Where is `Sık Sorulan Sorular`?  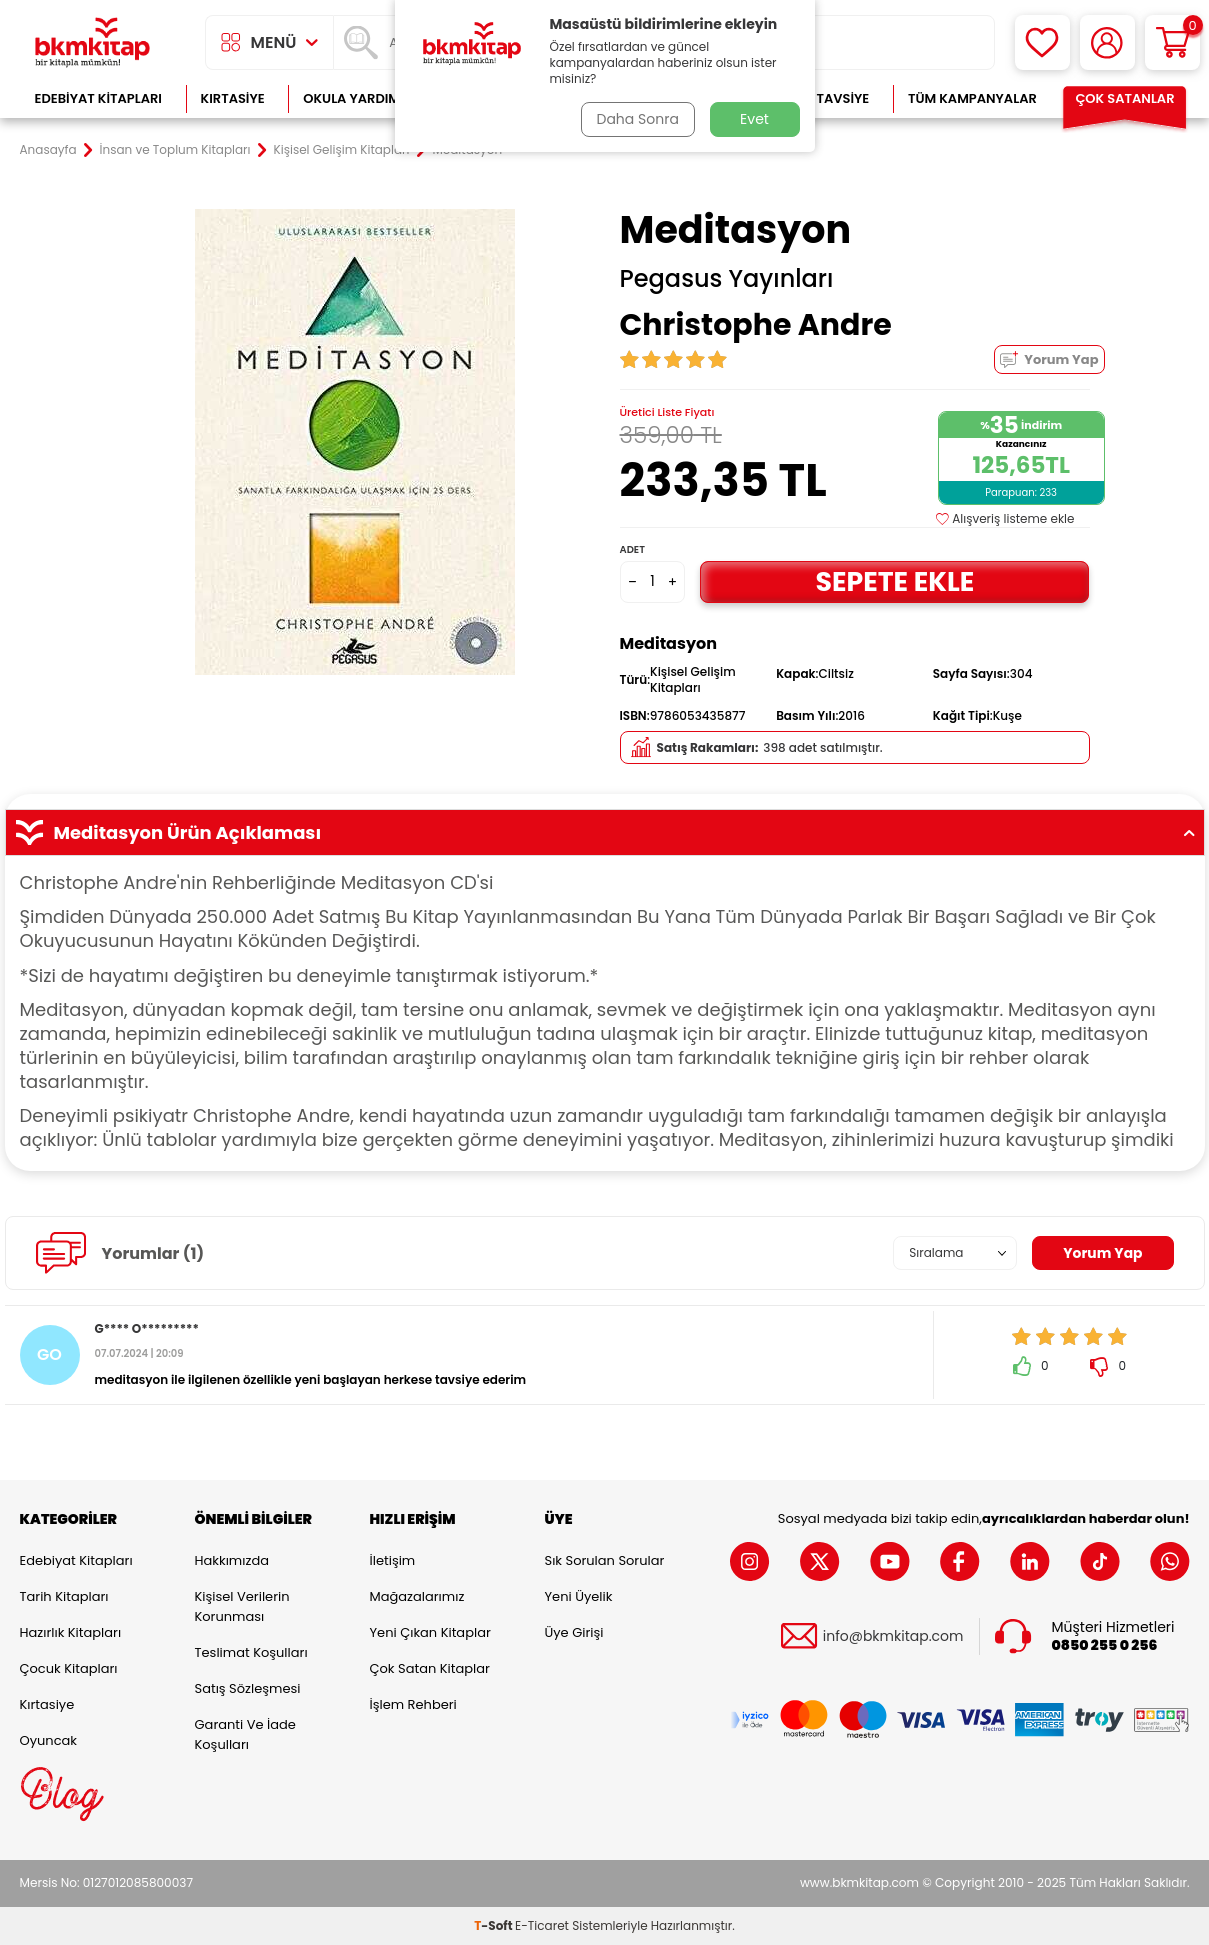
Sık Sorulan Sorular is located at coordinates (605, 1560).